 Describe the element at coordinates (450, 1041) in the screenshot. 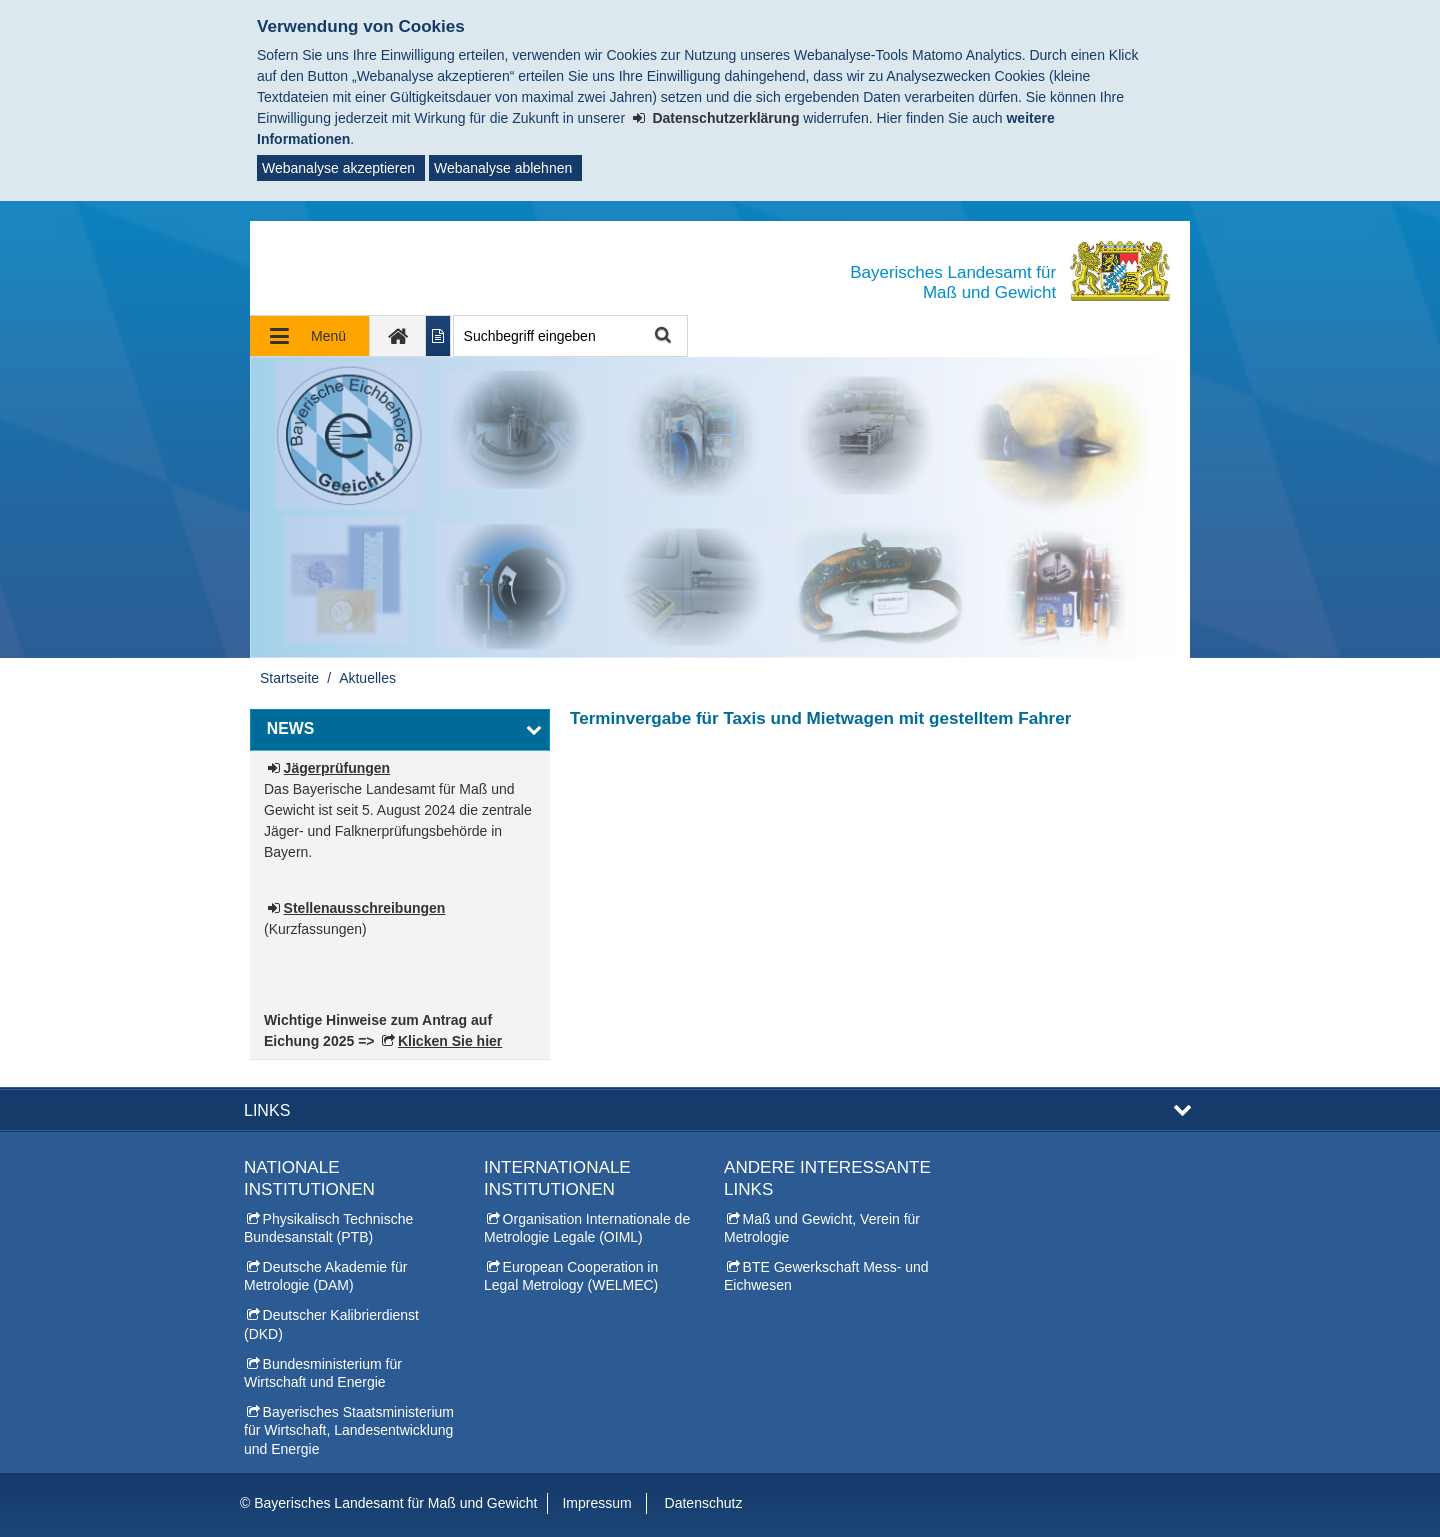

I see `Klicken Sie hier` at that location.